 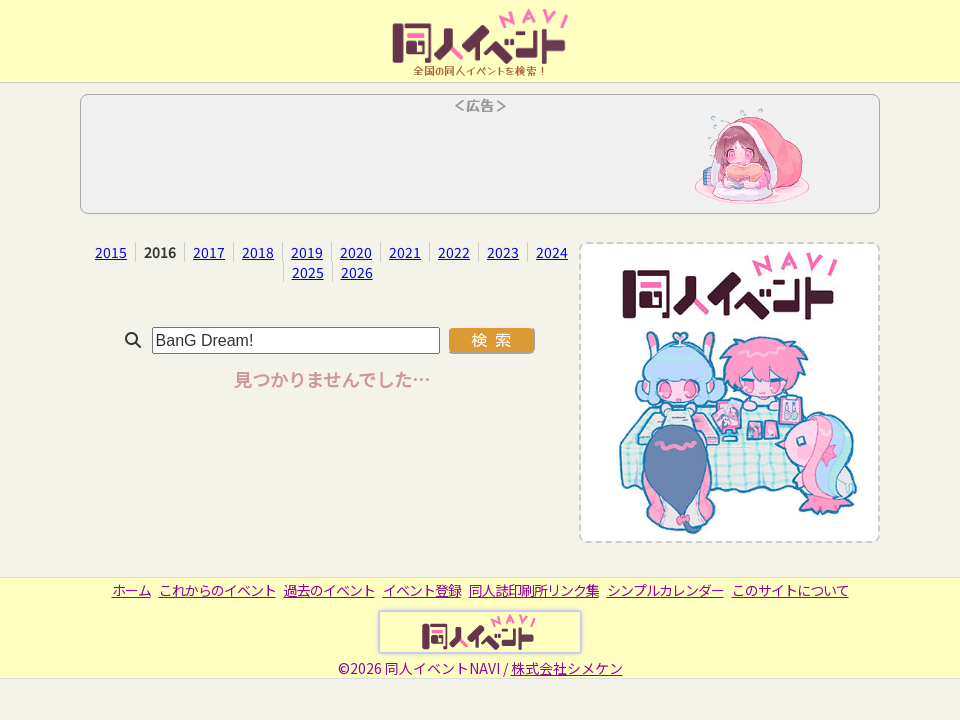 What do you see at coordinates (131, 590) in the screenshot?
I see `ホーム` at bounding box center [131, 590].